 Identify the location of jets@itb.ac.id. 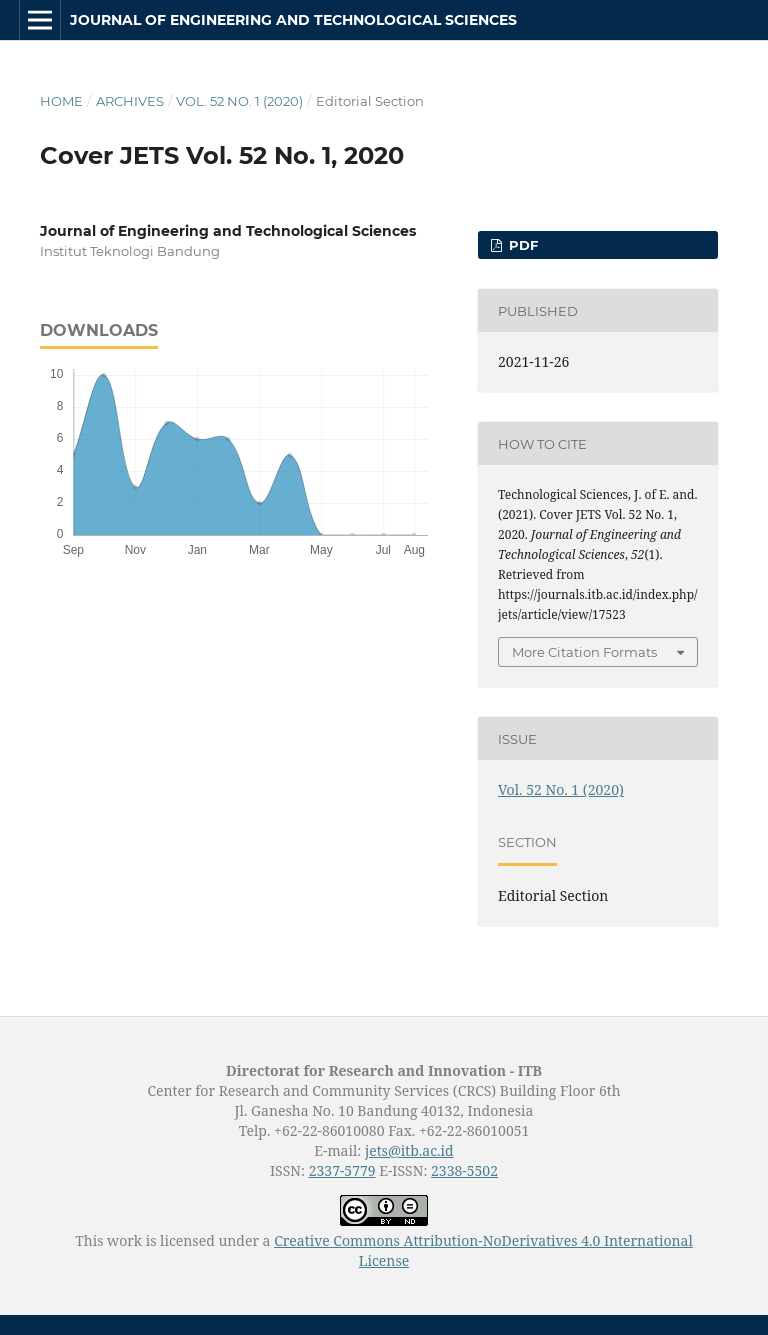
(409, 1150).